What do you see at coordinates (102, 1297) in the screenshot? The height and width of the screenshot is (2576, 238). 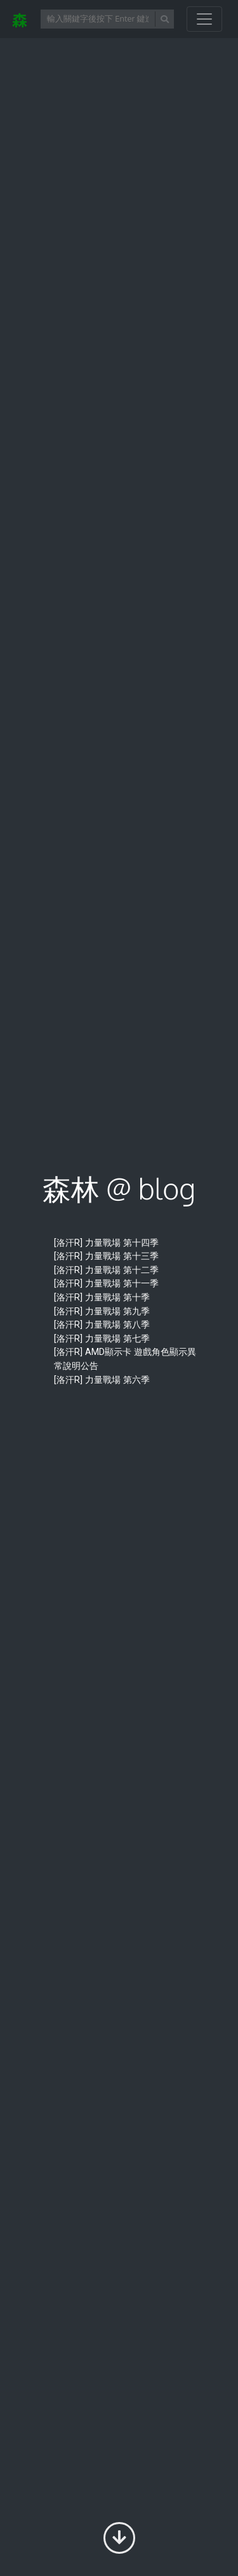 I see `[洛汗R] 力量戰場 第十季` at bounding box center [102, 1297].